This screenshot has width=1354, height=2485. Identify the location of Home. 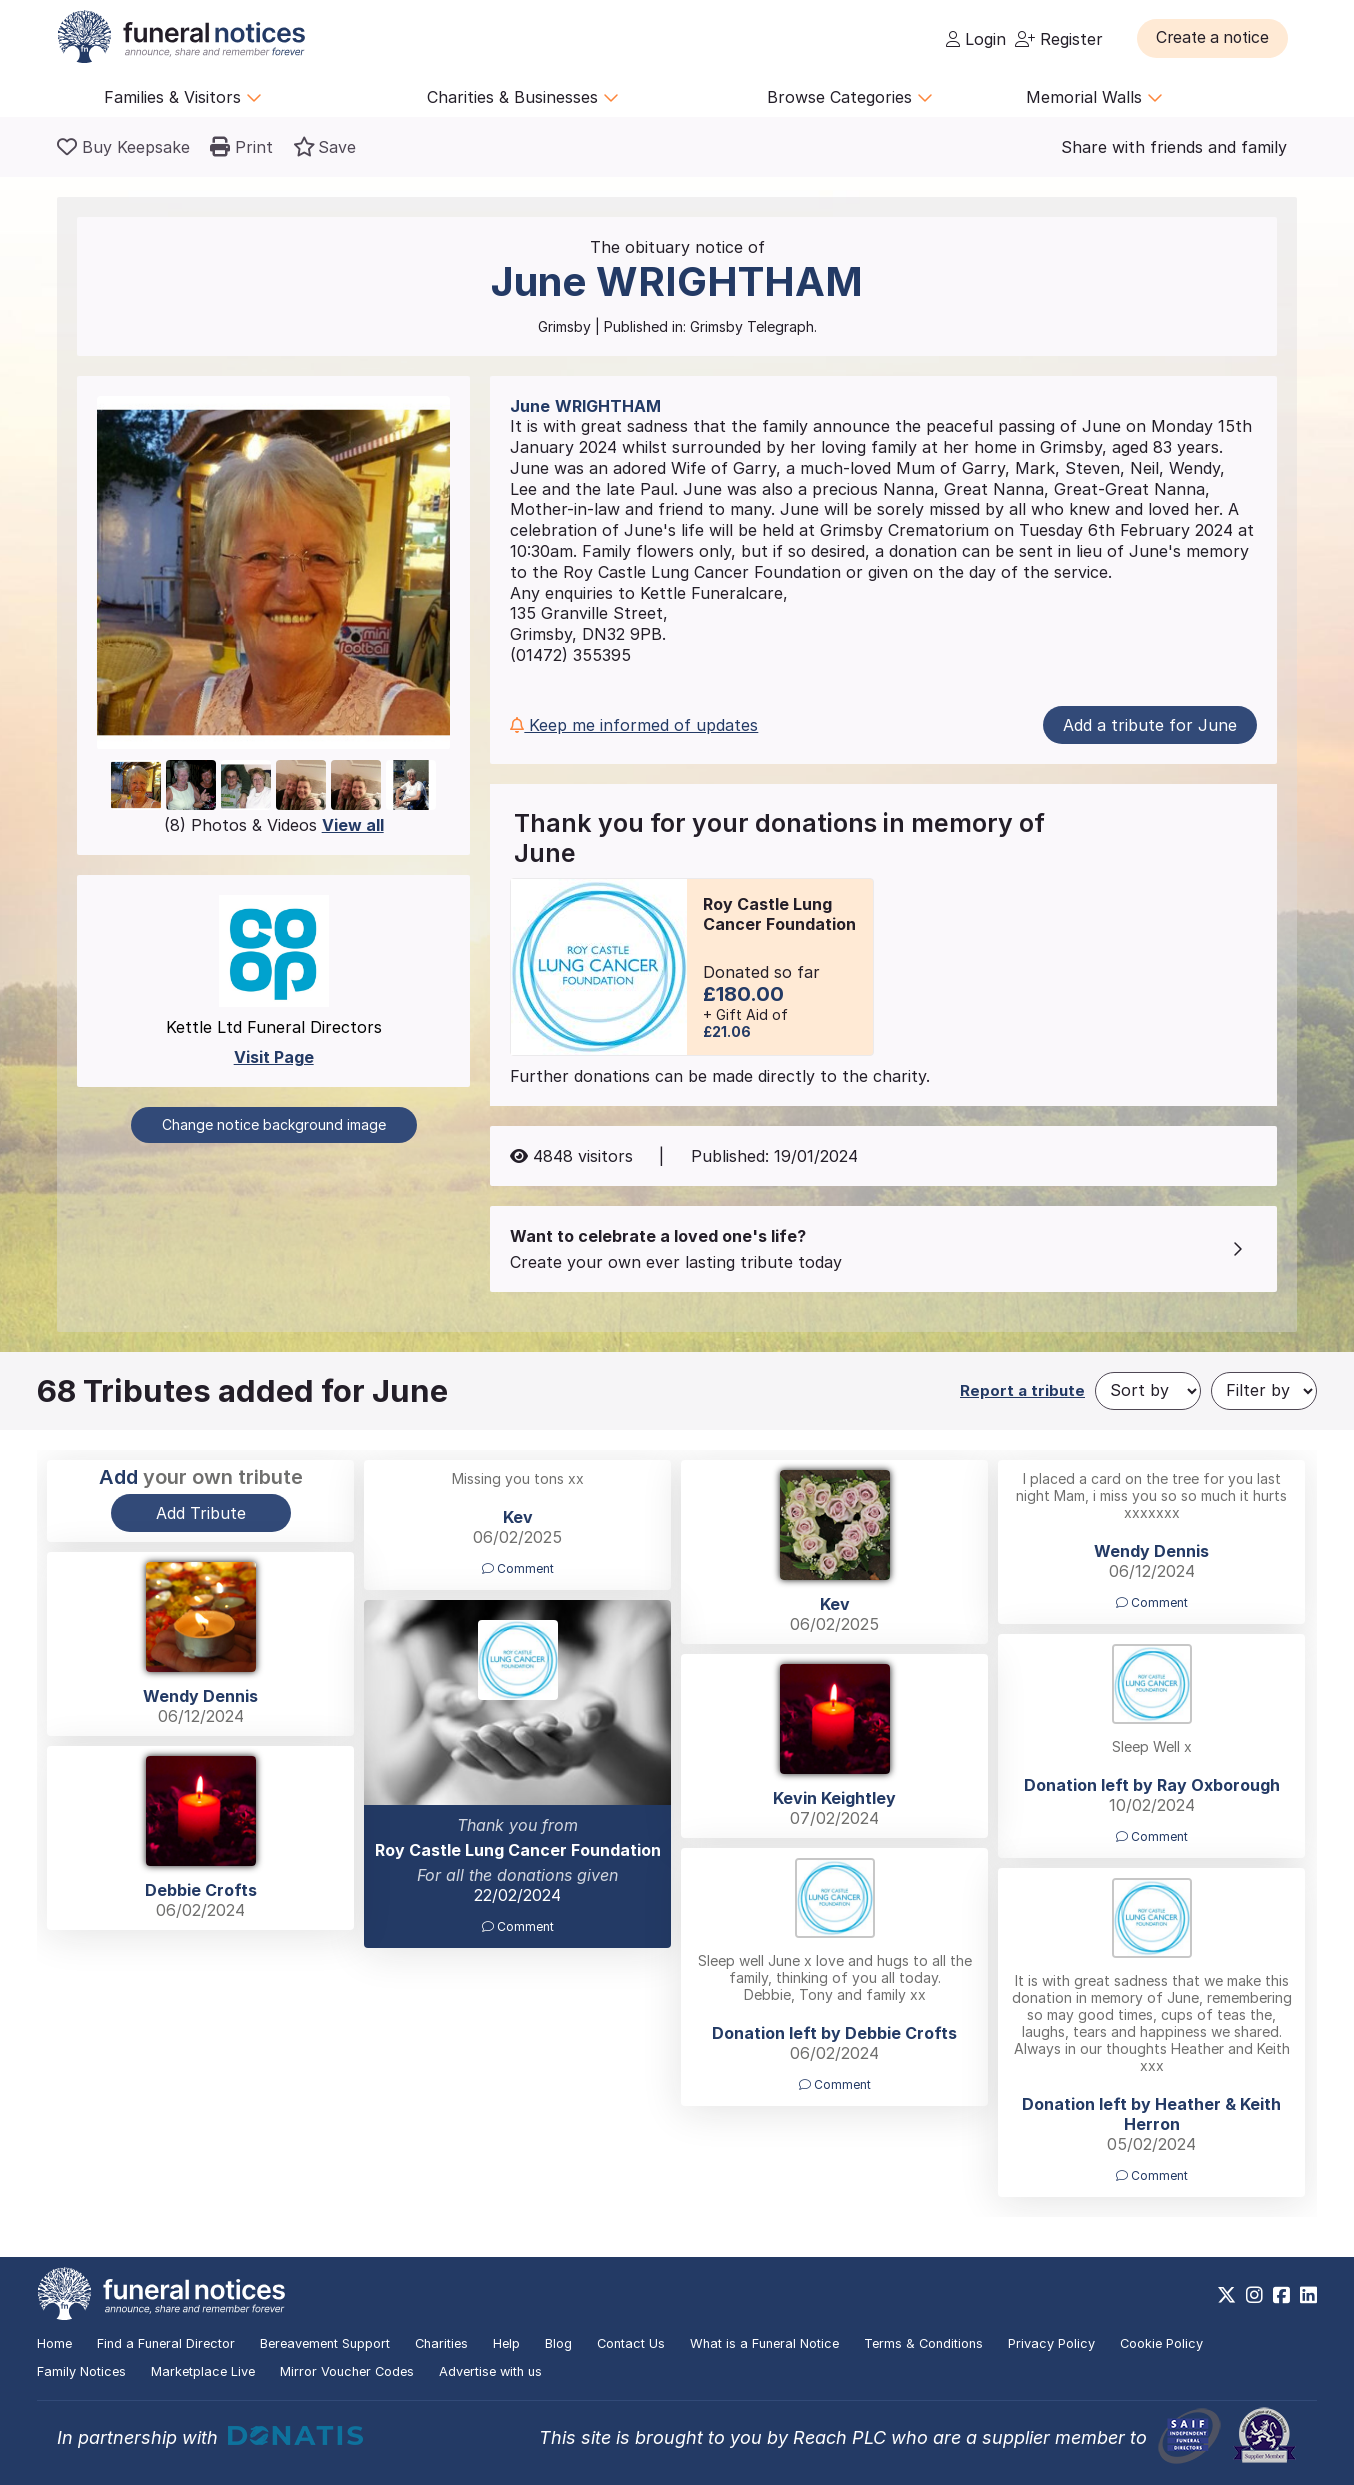
(54, 2343).